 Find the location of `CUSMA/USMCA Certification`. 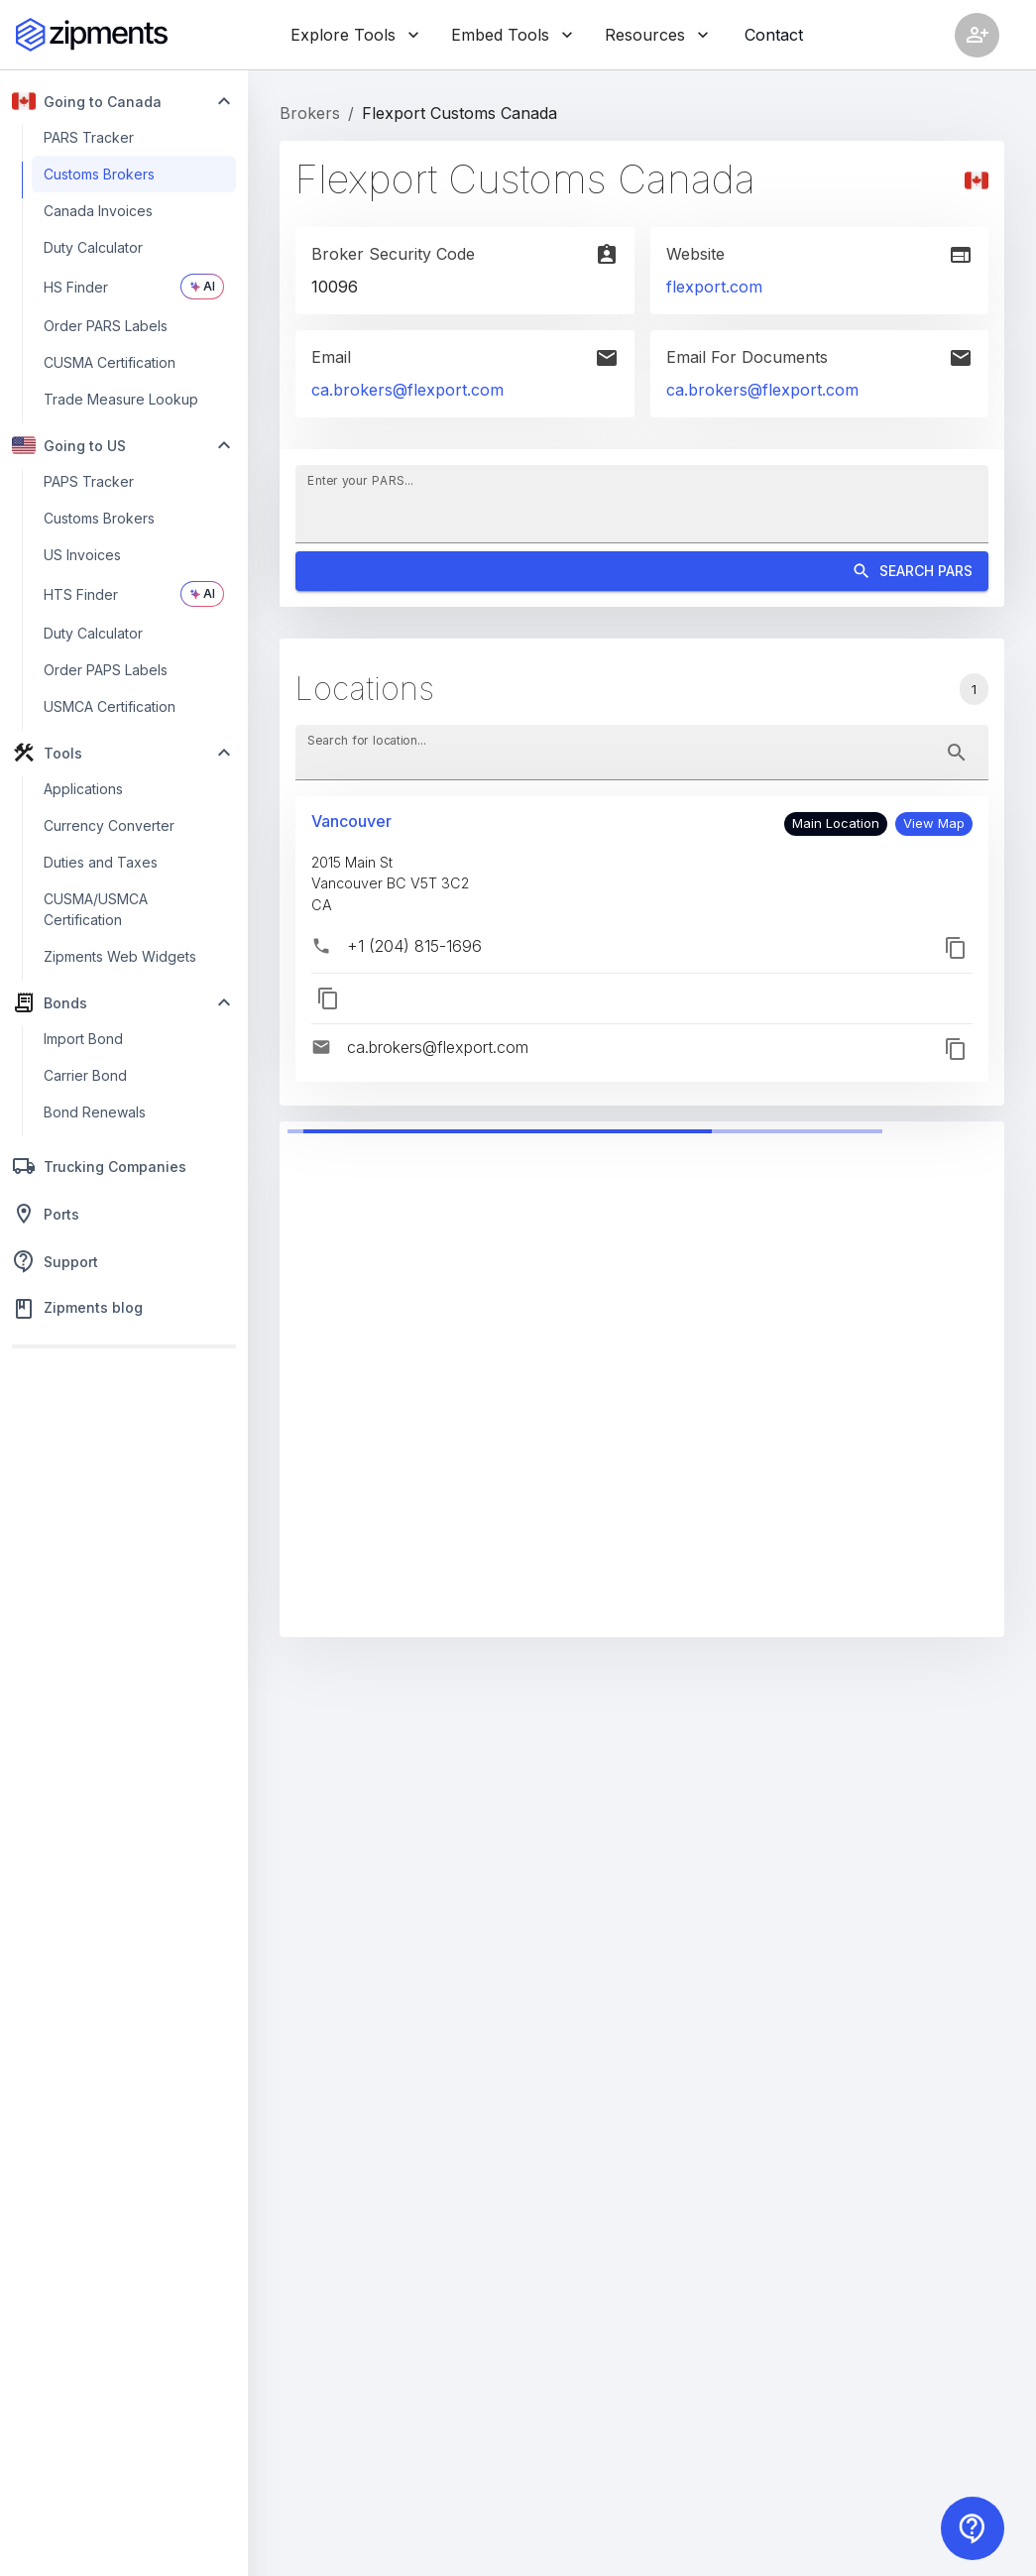

CUSMA/USMCA Certification is located at coordinates (96, 909).